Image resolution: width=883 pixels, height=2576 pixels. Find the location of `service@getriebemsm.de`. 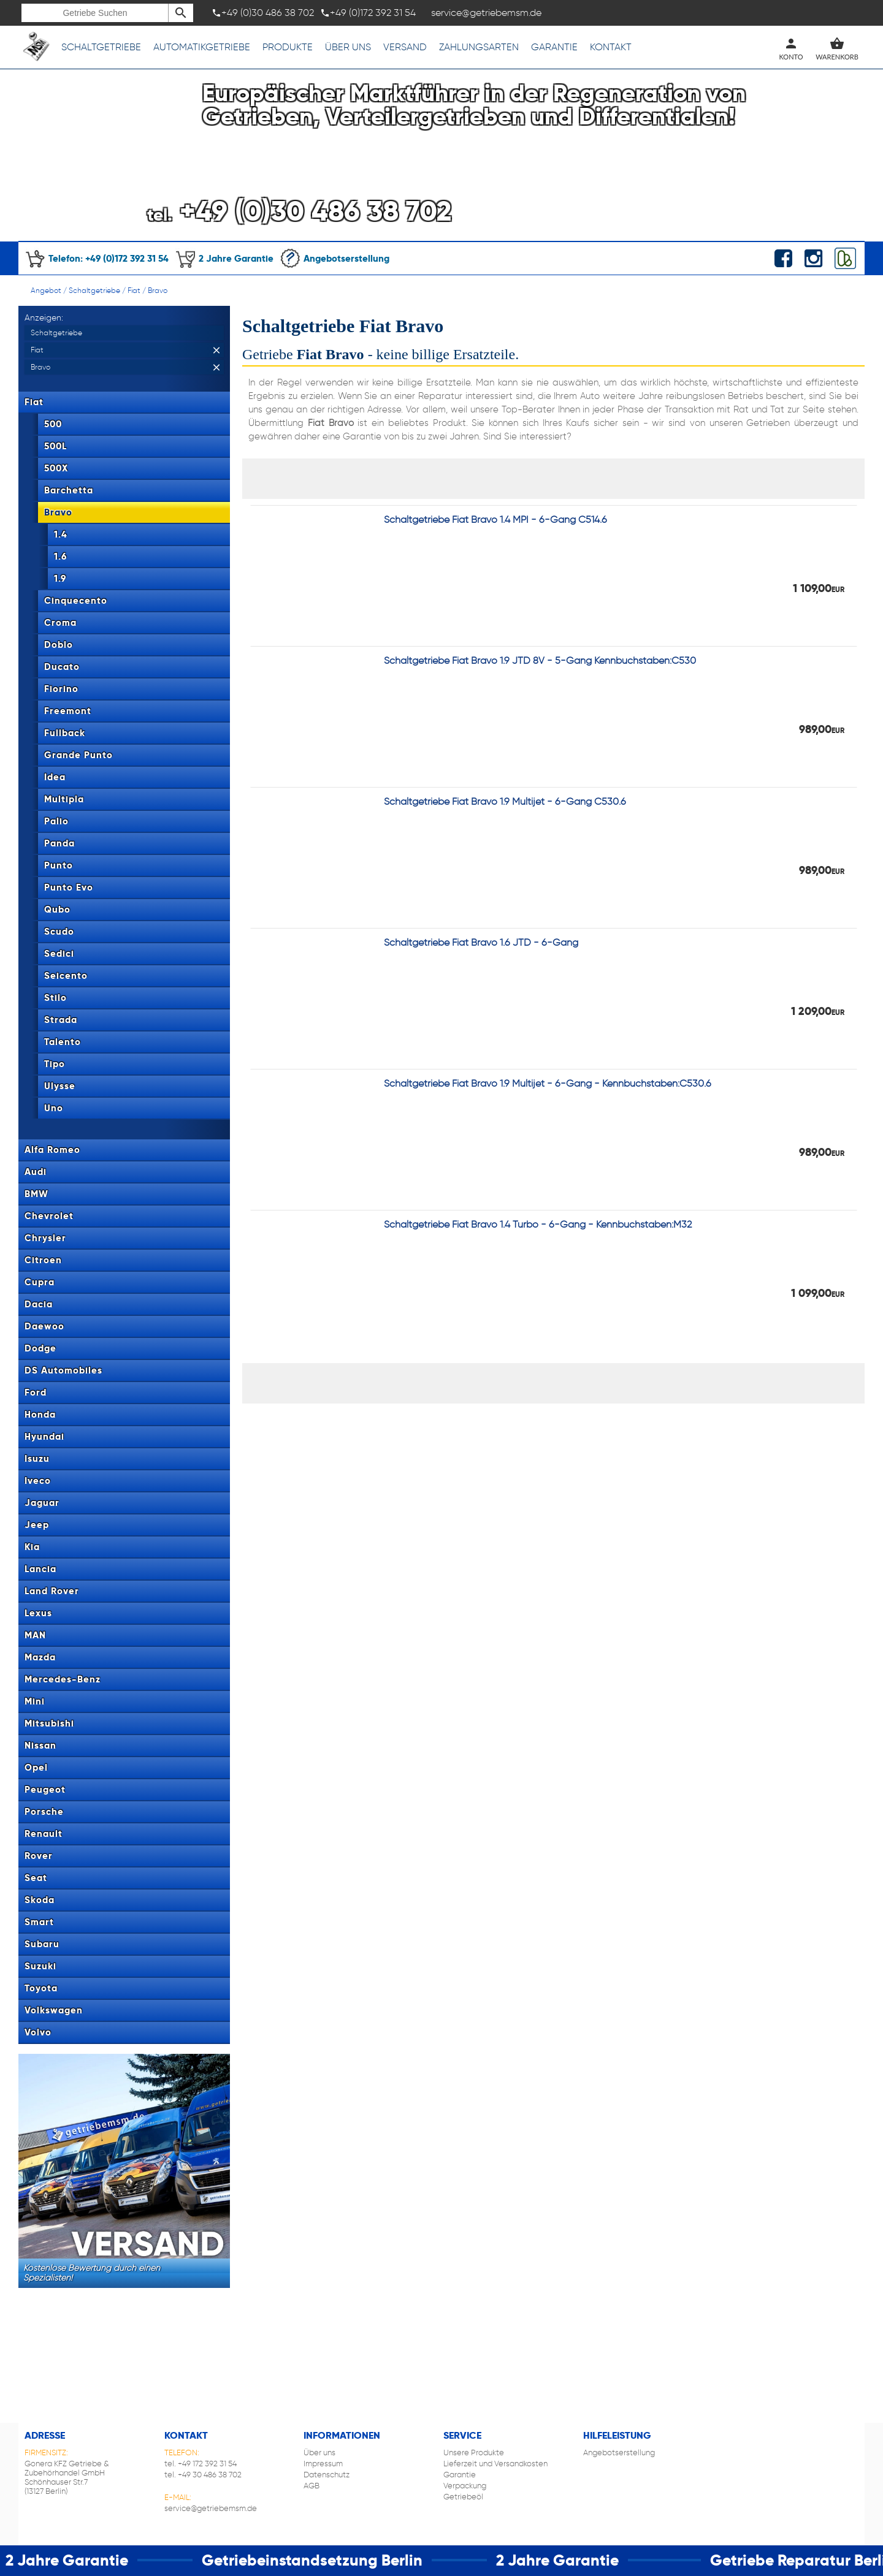

service@getriebemsm.de is located at coordinates (210, 2508).